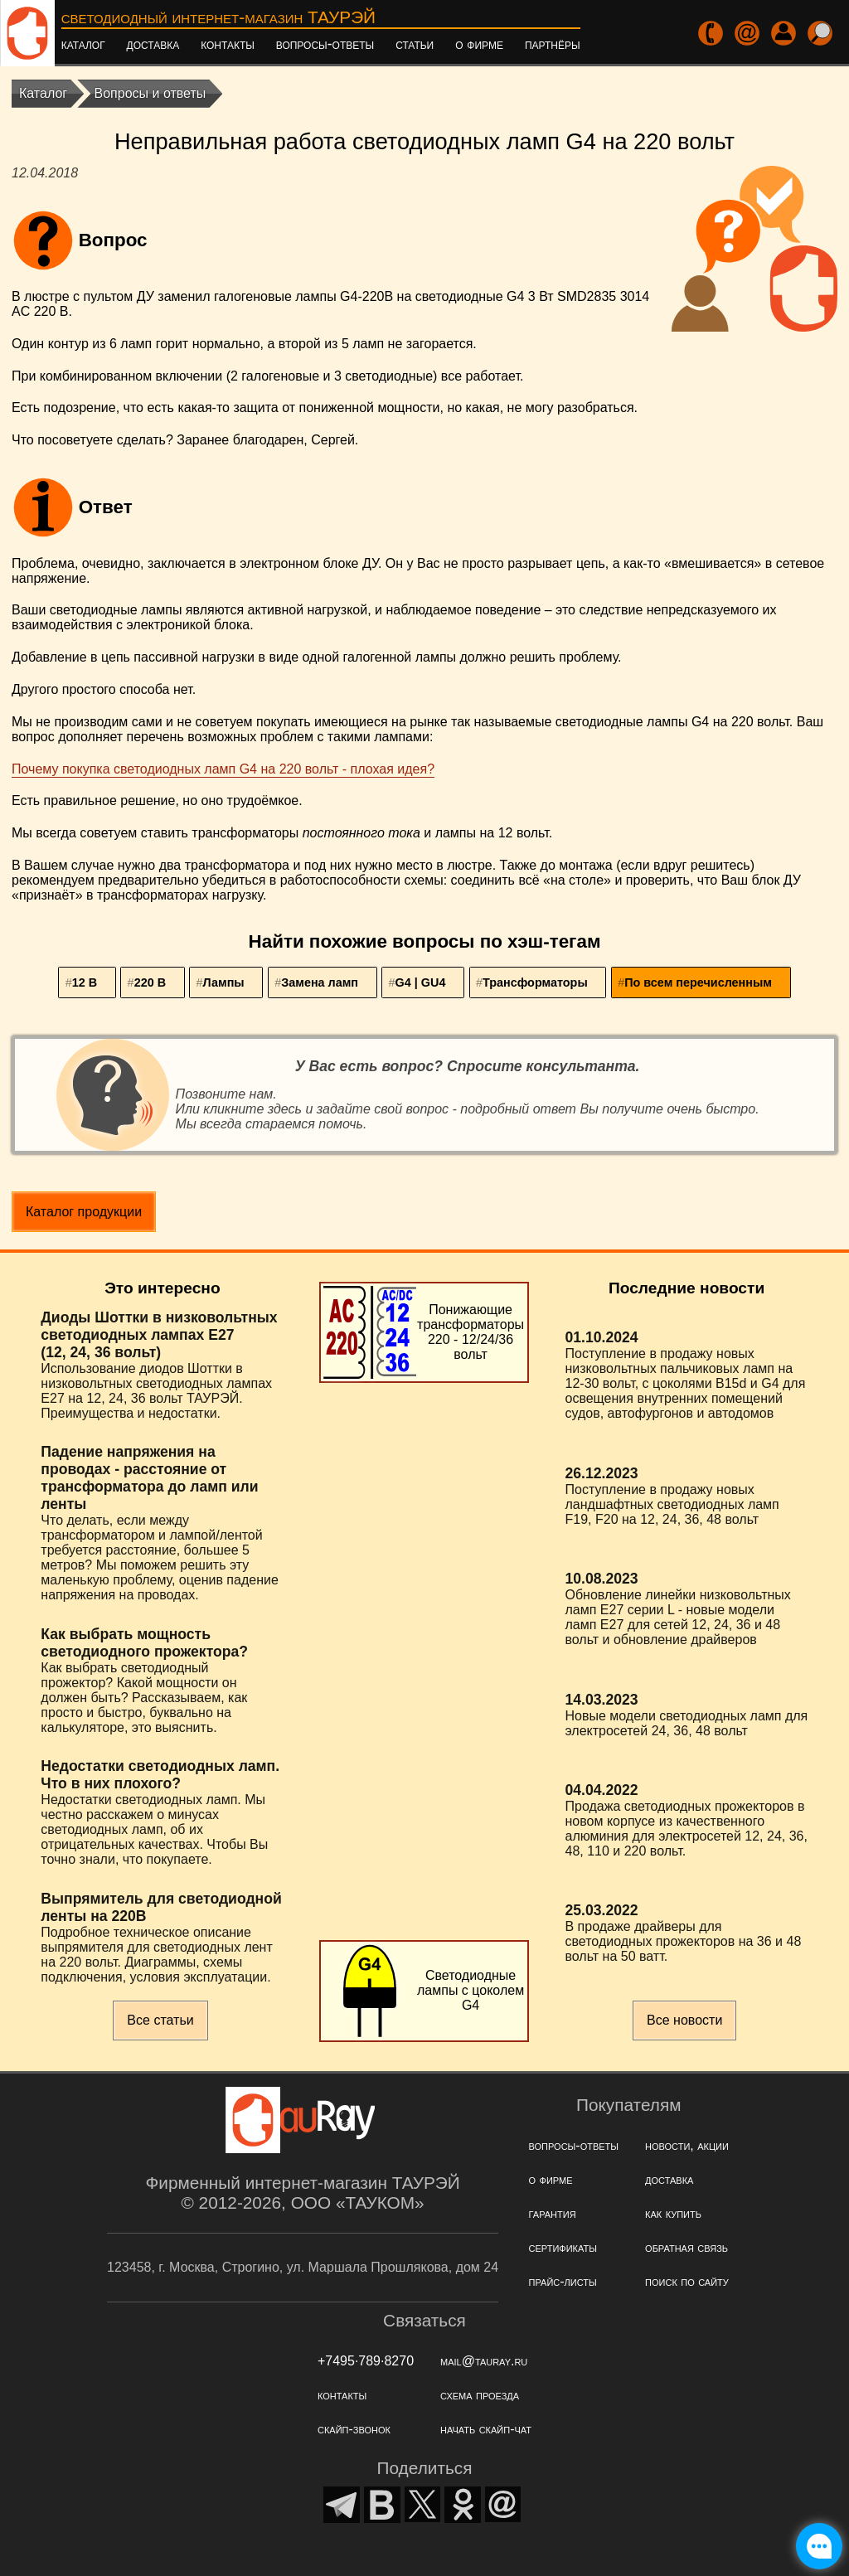 The height and width of the screenshot is (2576, 849). I want to click on Все статьи, so click(160, 2020).